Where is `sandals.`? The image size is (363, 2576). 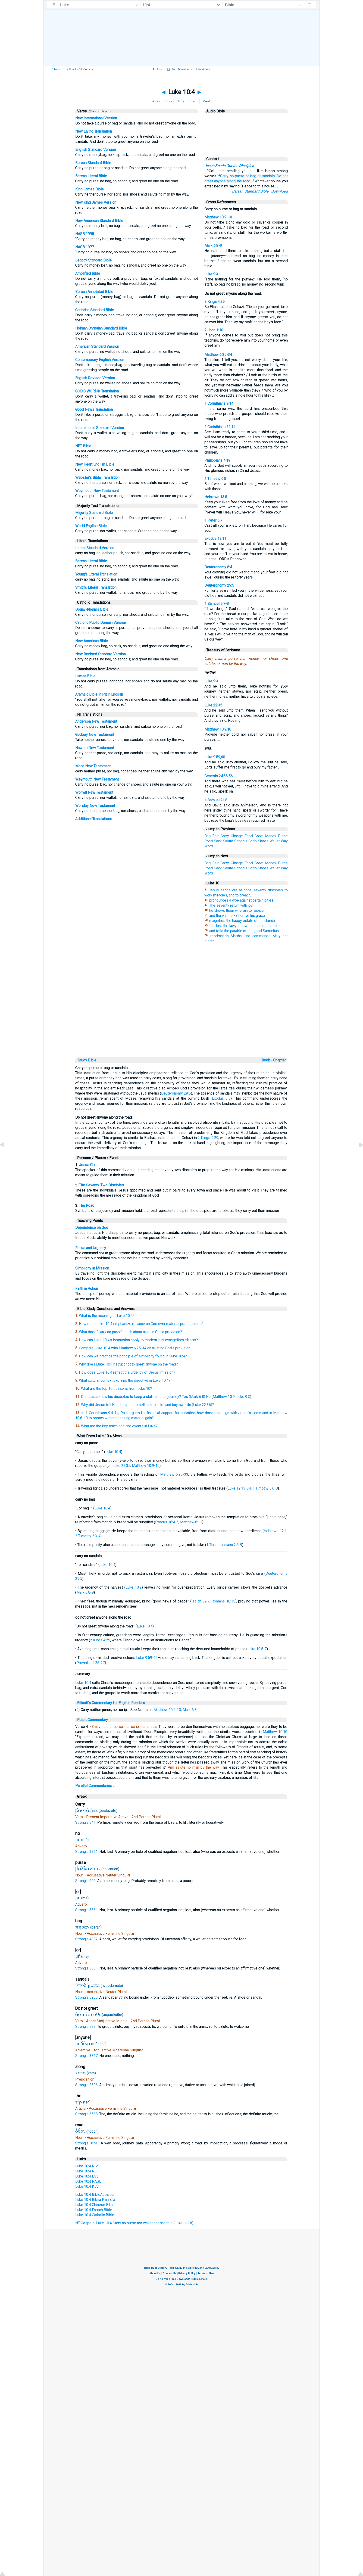
sandals. is located at coordinates (268, 176).